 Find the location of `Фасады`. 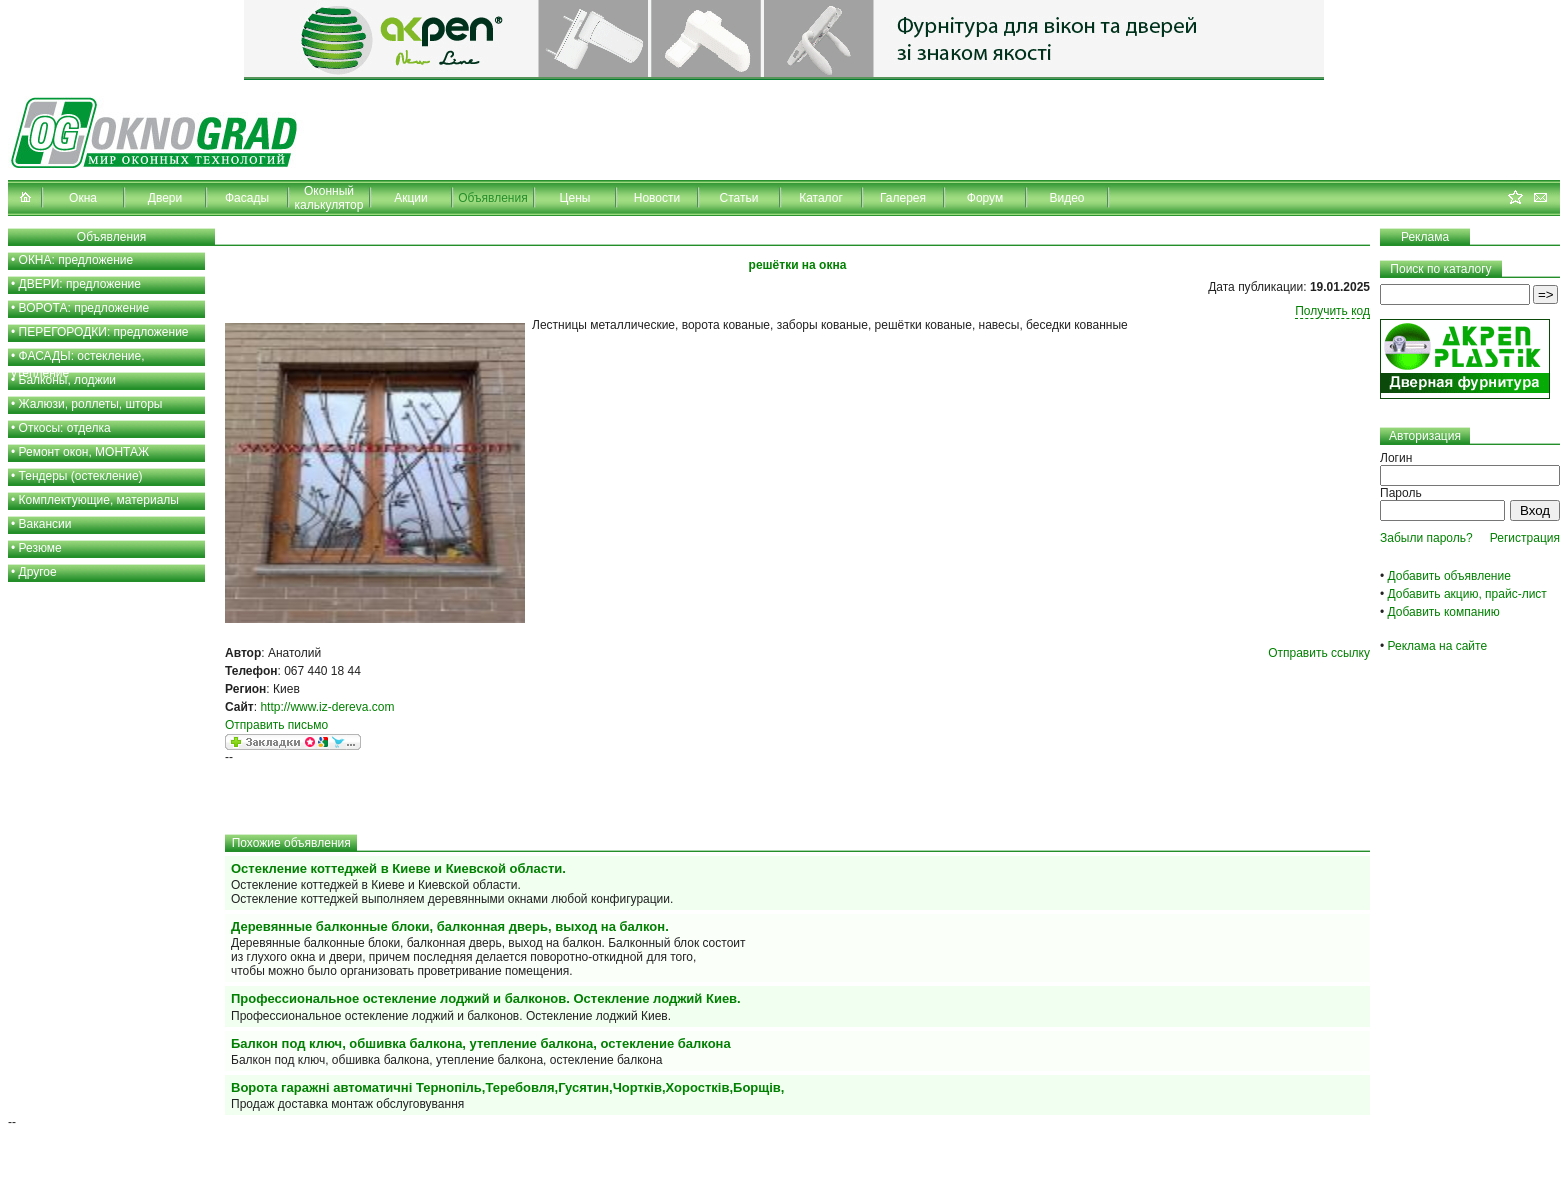

Фасады is located at coordinates (247, 198).